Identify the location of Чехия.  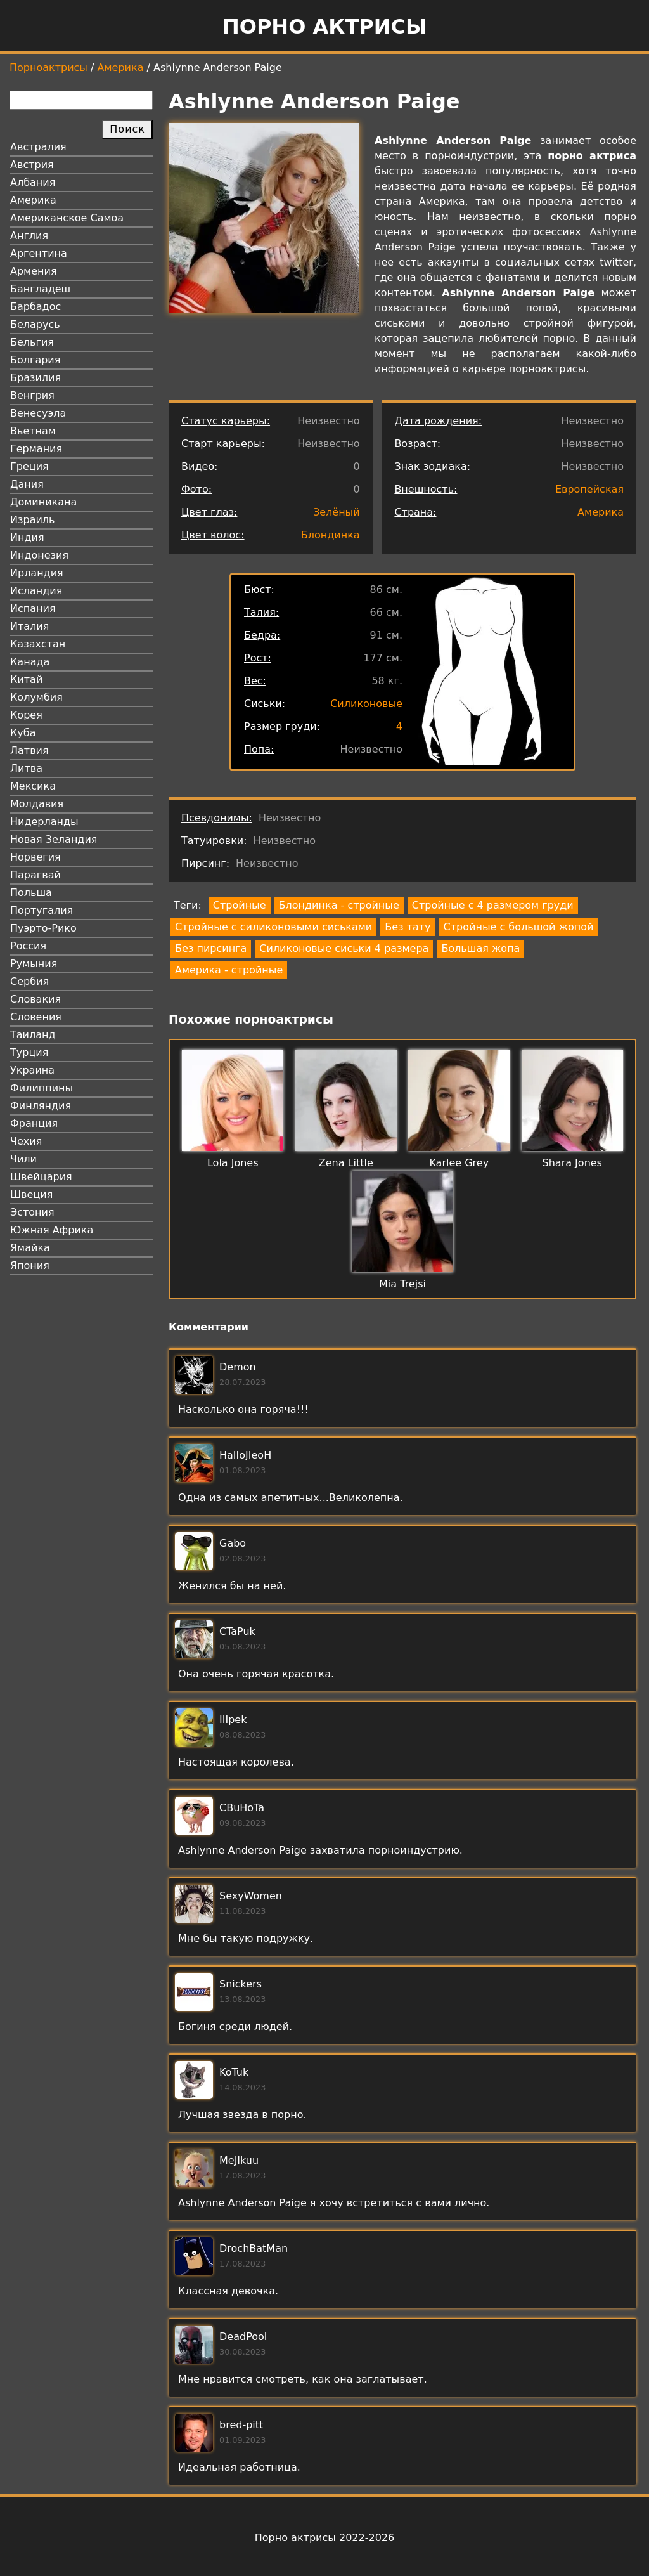
(26, 1141).